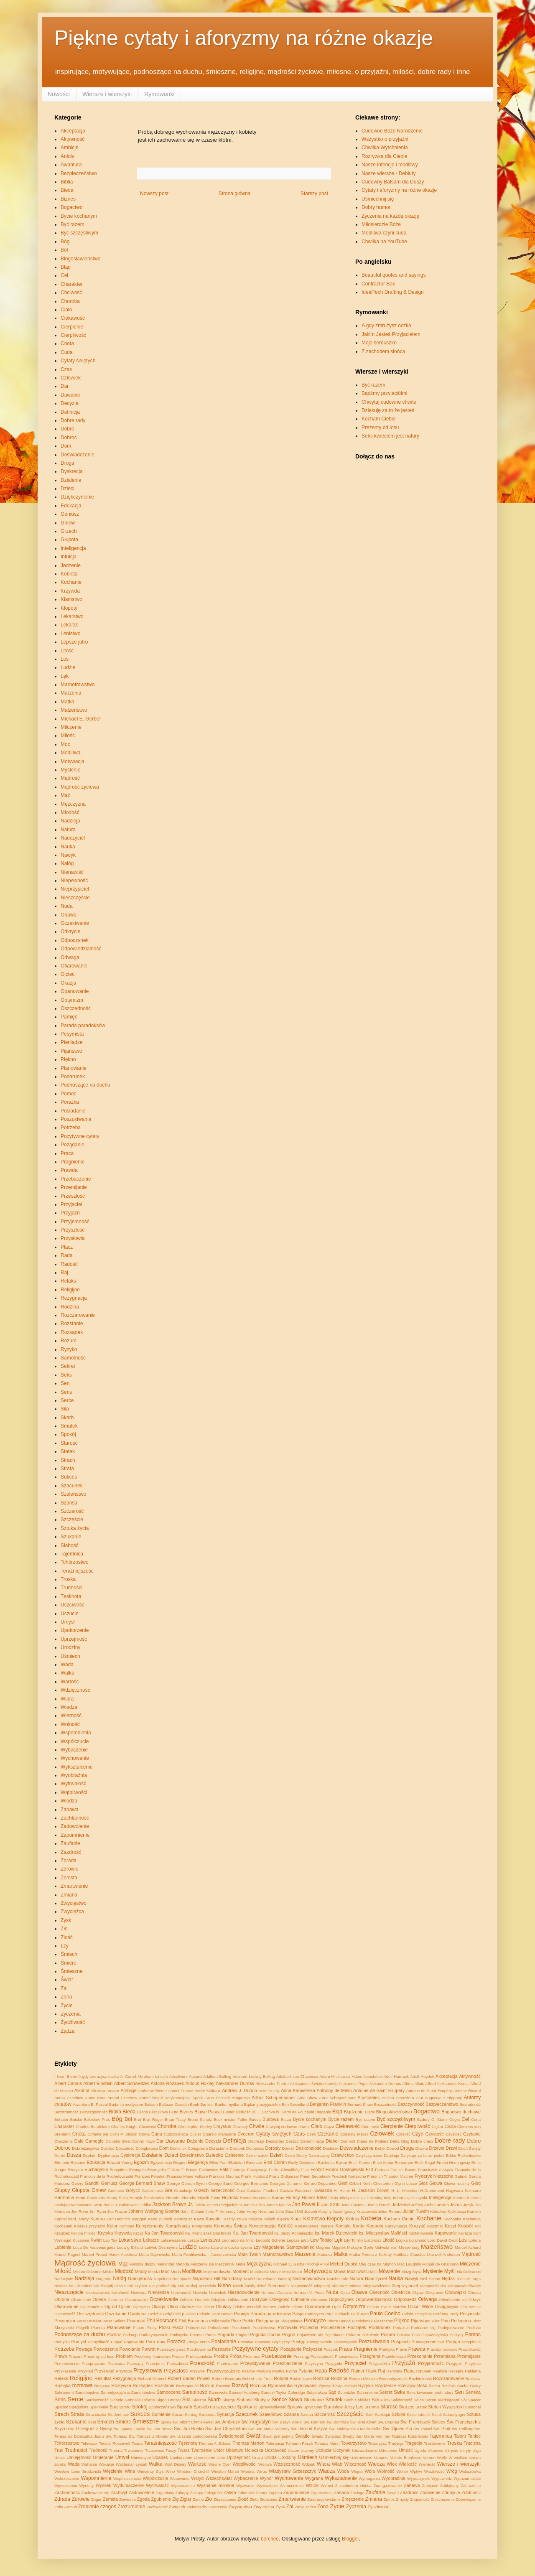  What do you see at coordinates (74, 1750) in the screenshot?
I see `Wybaczenie` at bounding box center [74, 1750].